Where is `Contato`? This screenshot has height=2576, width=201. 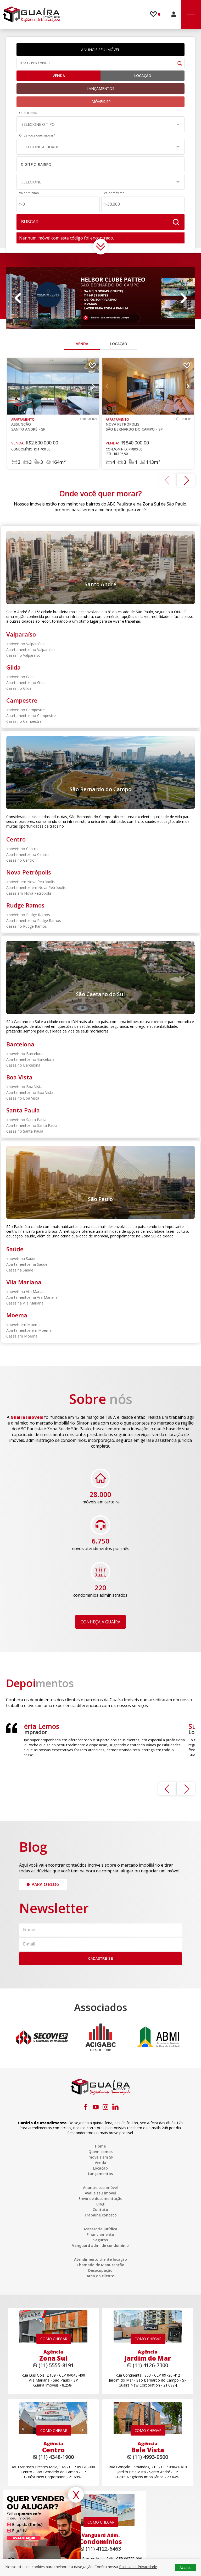 Contato is located at coordinates (100, 2209).